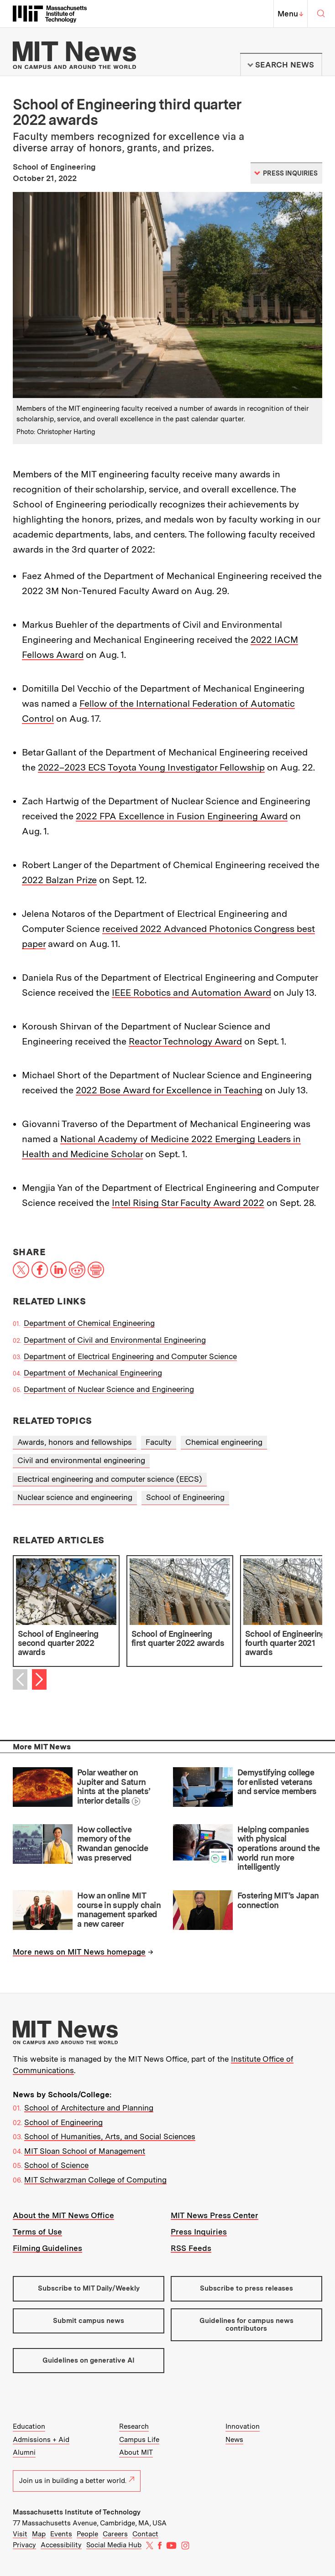 The image size is (335, 2576). Describe the element at coordinates (81, 1460) in the screenshot. I see `Civil and environmental engineering` at that location.